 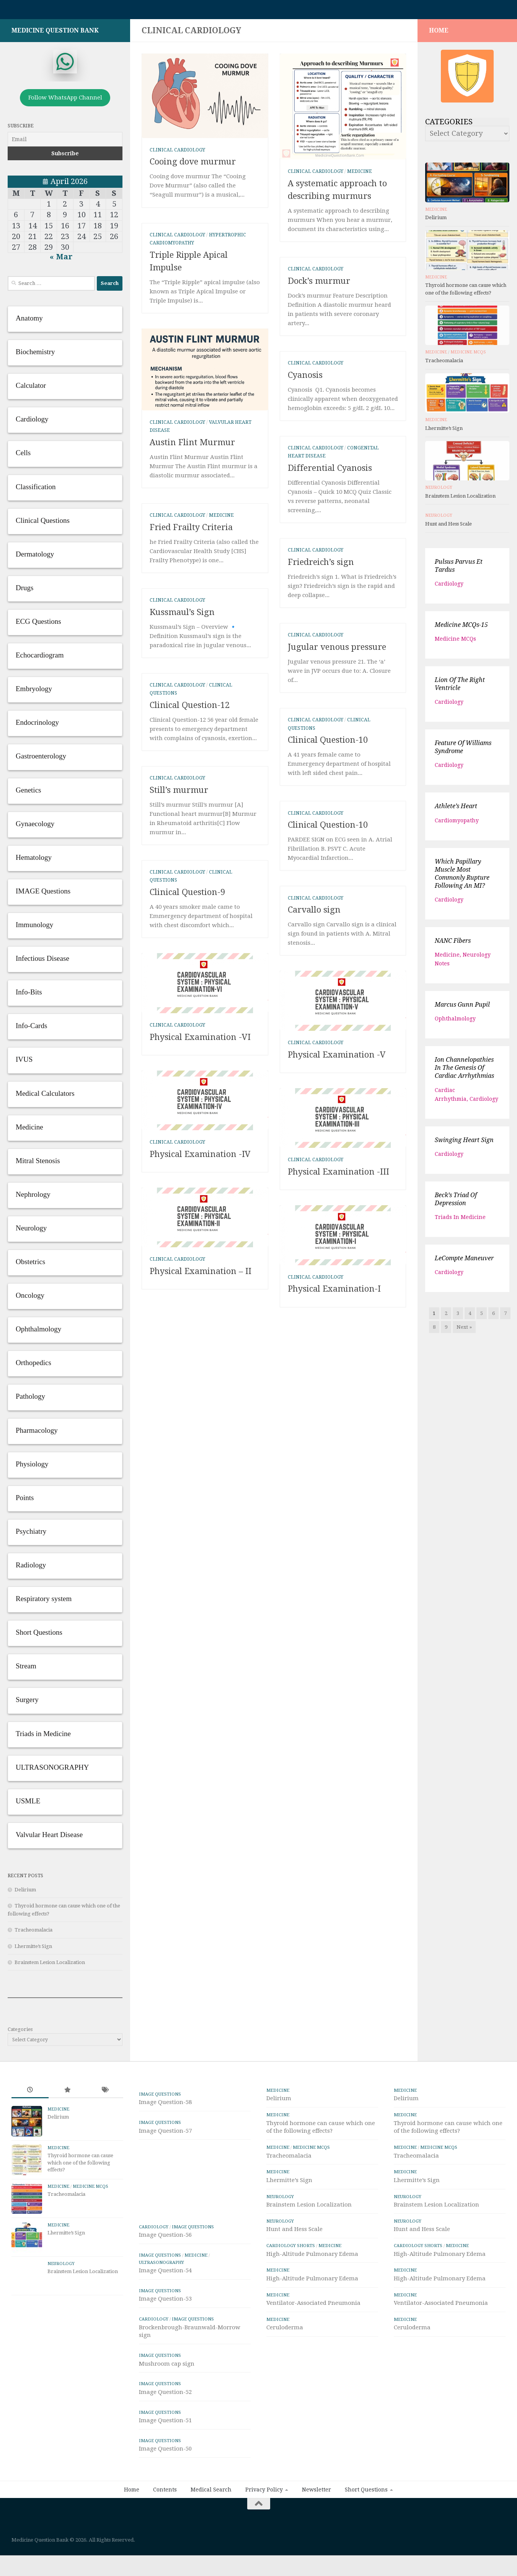 I want to click on Clinical Question-10, so click(x=328, y=744).